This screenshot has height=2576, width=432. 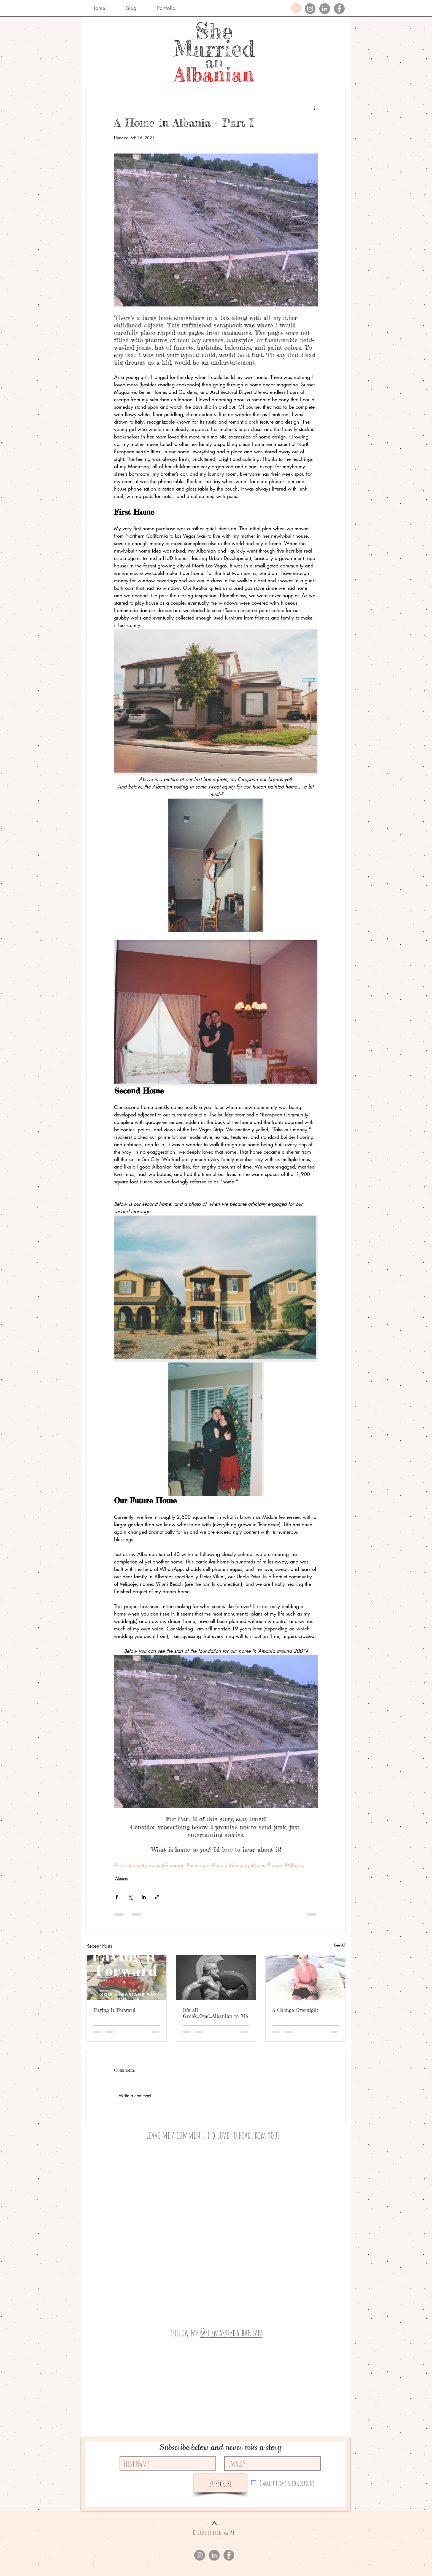 What do you see at coordinates (126, 1977) in the screenshot?
I see `[Paying it Forward]` at bounding box center [126, 1977].